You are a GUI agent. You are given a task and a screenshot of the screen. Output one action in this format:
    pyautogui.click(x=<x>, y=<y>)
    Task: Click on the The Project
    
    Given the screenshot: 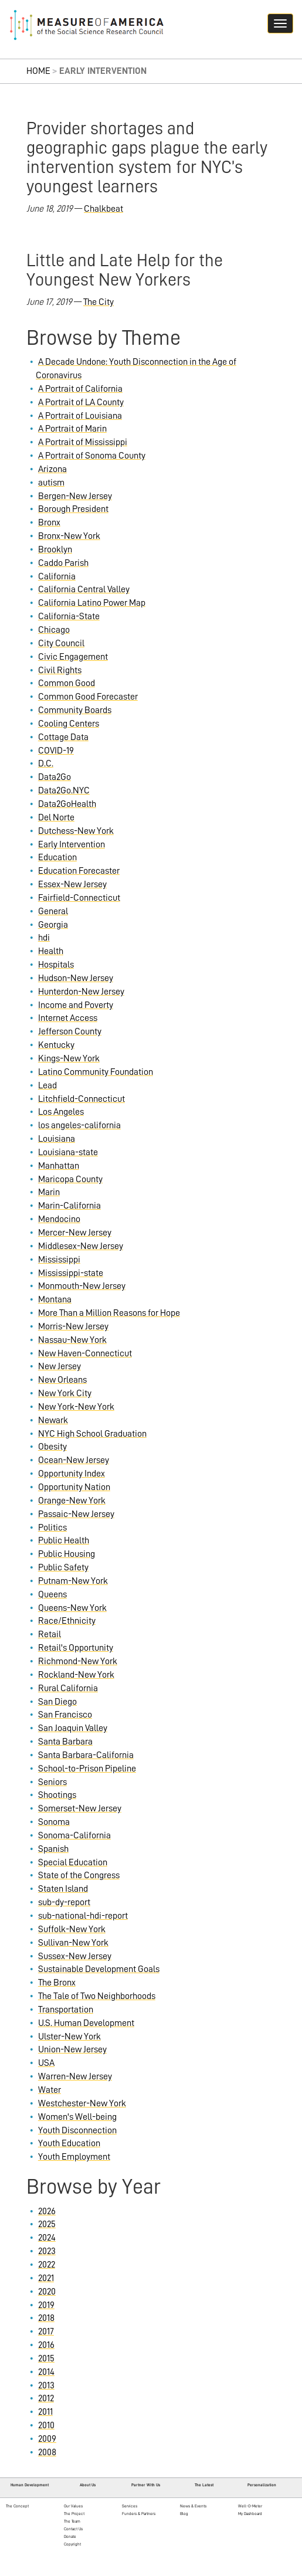 What is the action you would take?
    pyautogui.click(x=74, y=2513)
    